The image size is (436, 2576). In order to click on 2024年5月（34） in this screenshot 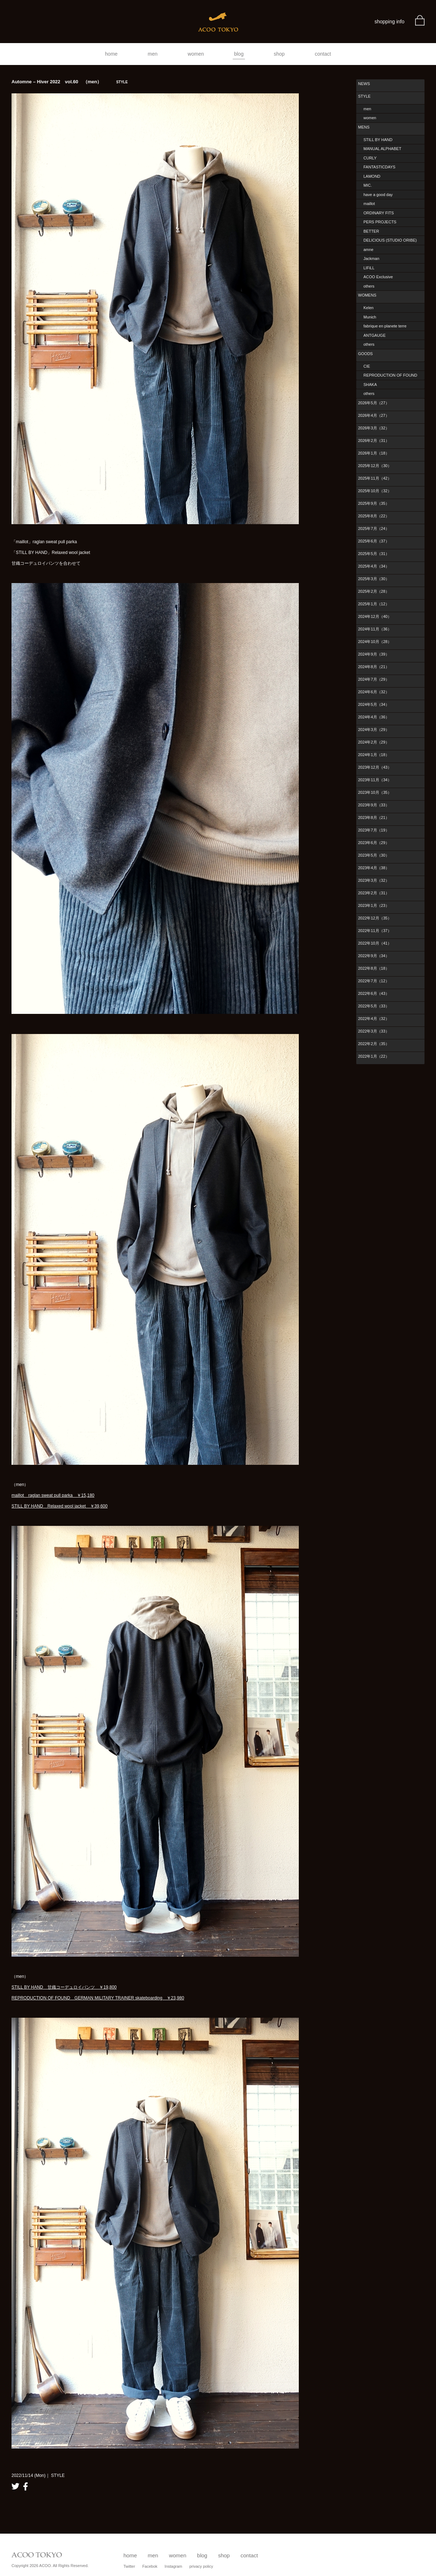, I will do `click(373, 704)`.